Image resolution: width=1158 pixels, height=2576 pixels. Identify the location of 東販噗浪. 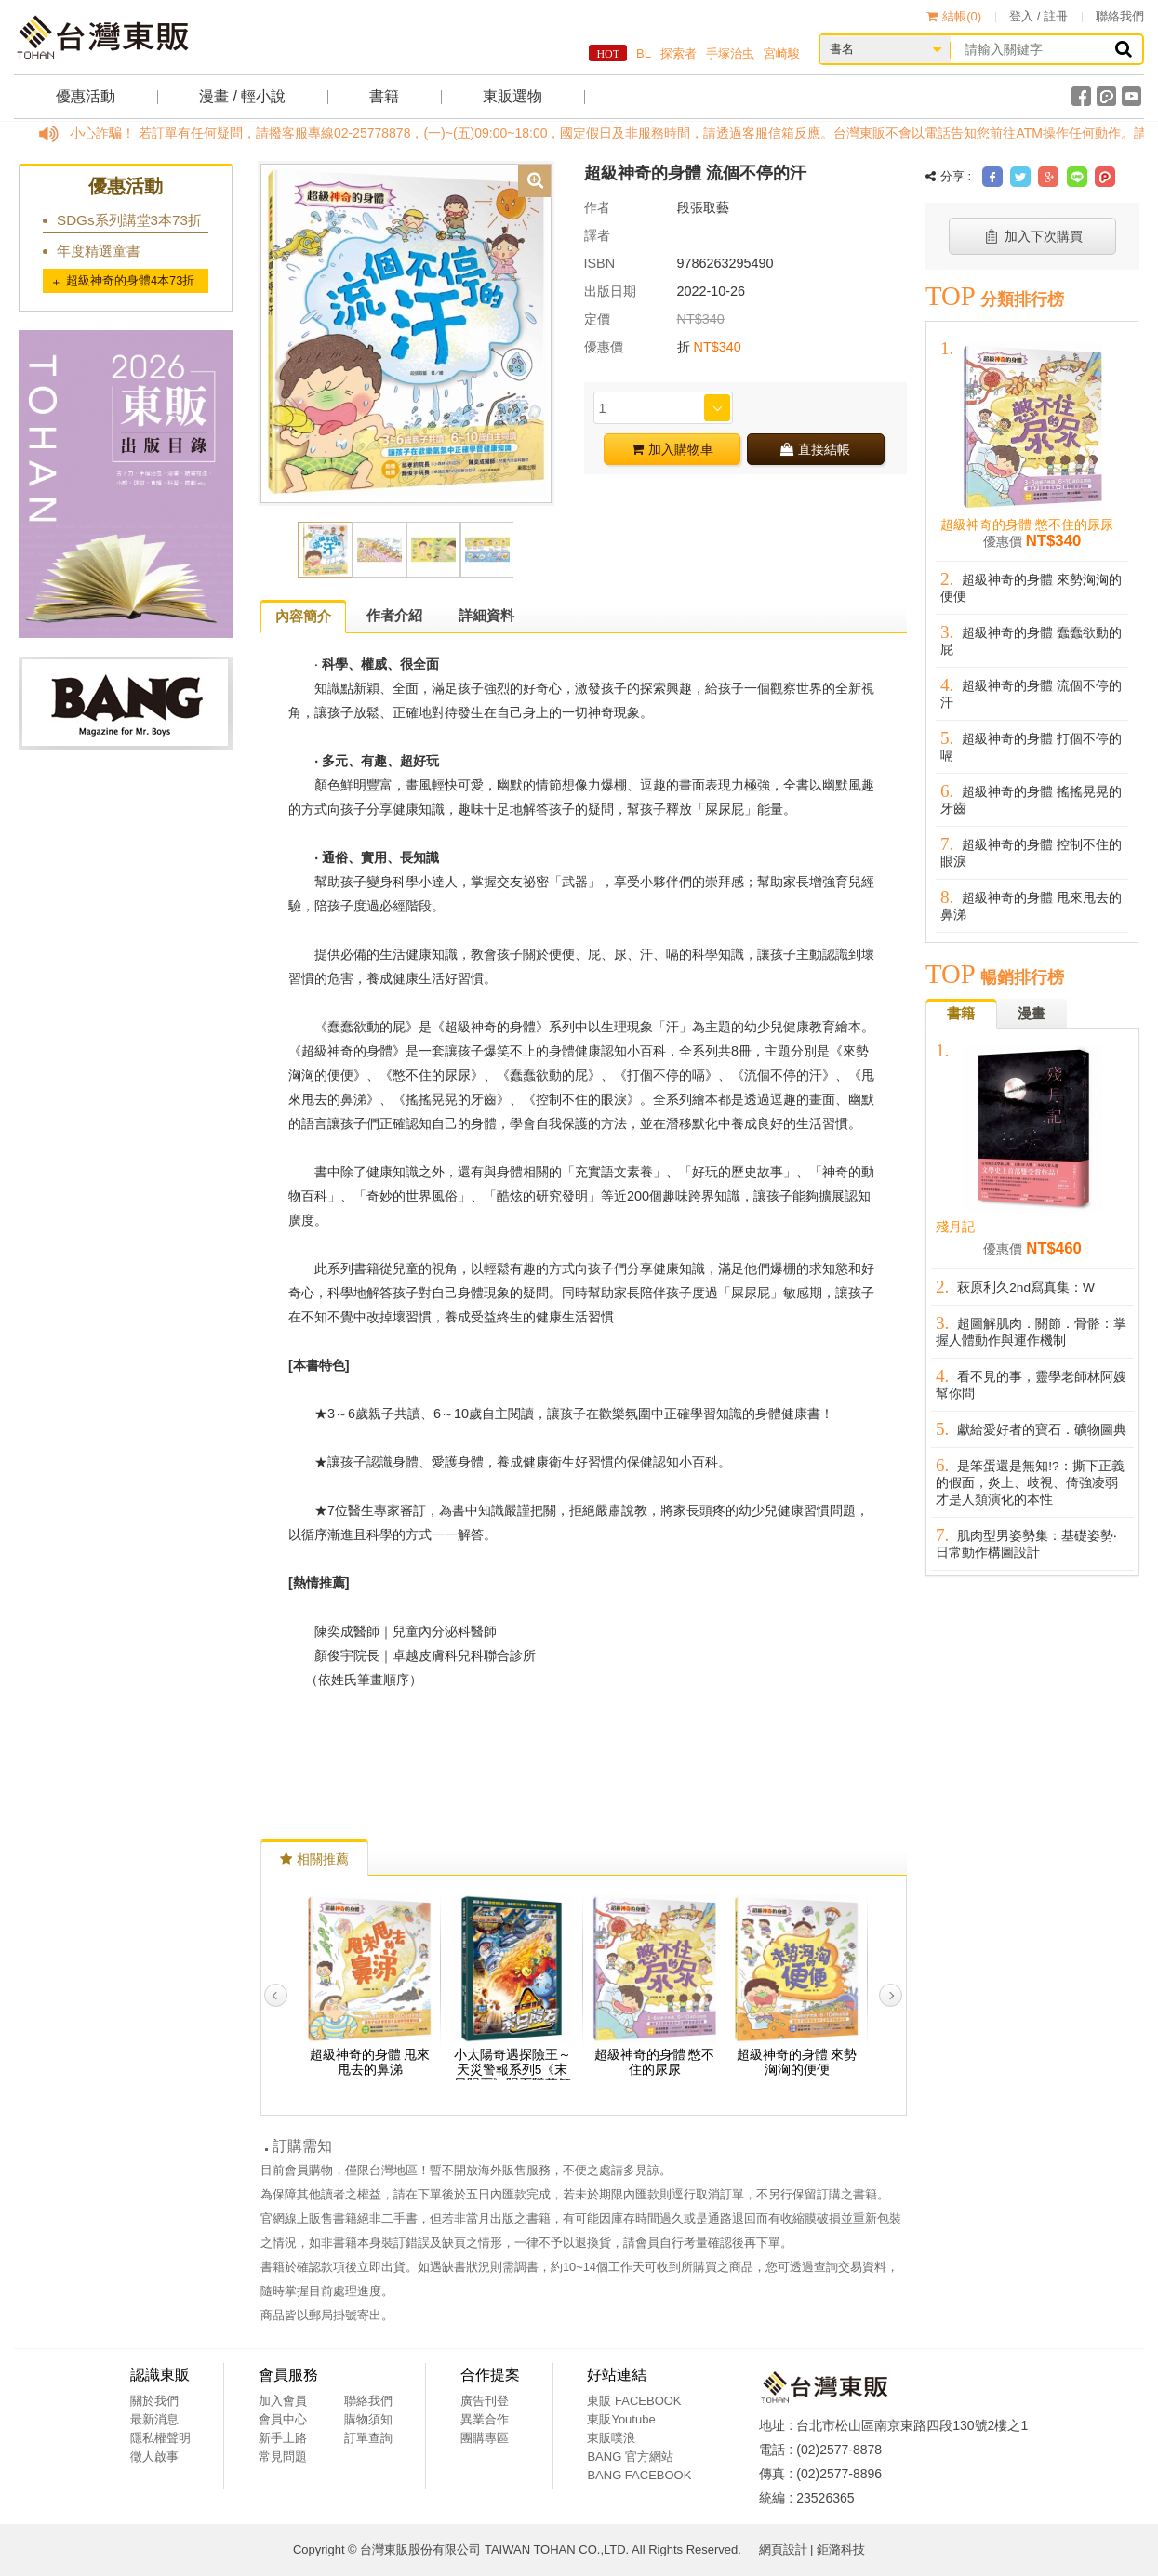
(611, 2438).